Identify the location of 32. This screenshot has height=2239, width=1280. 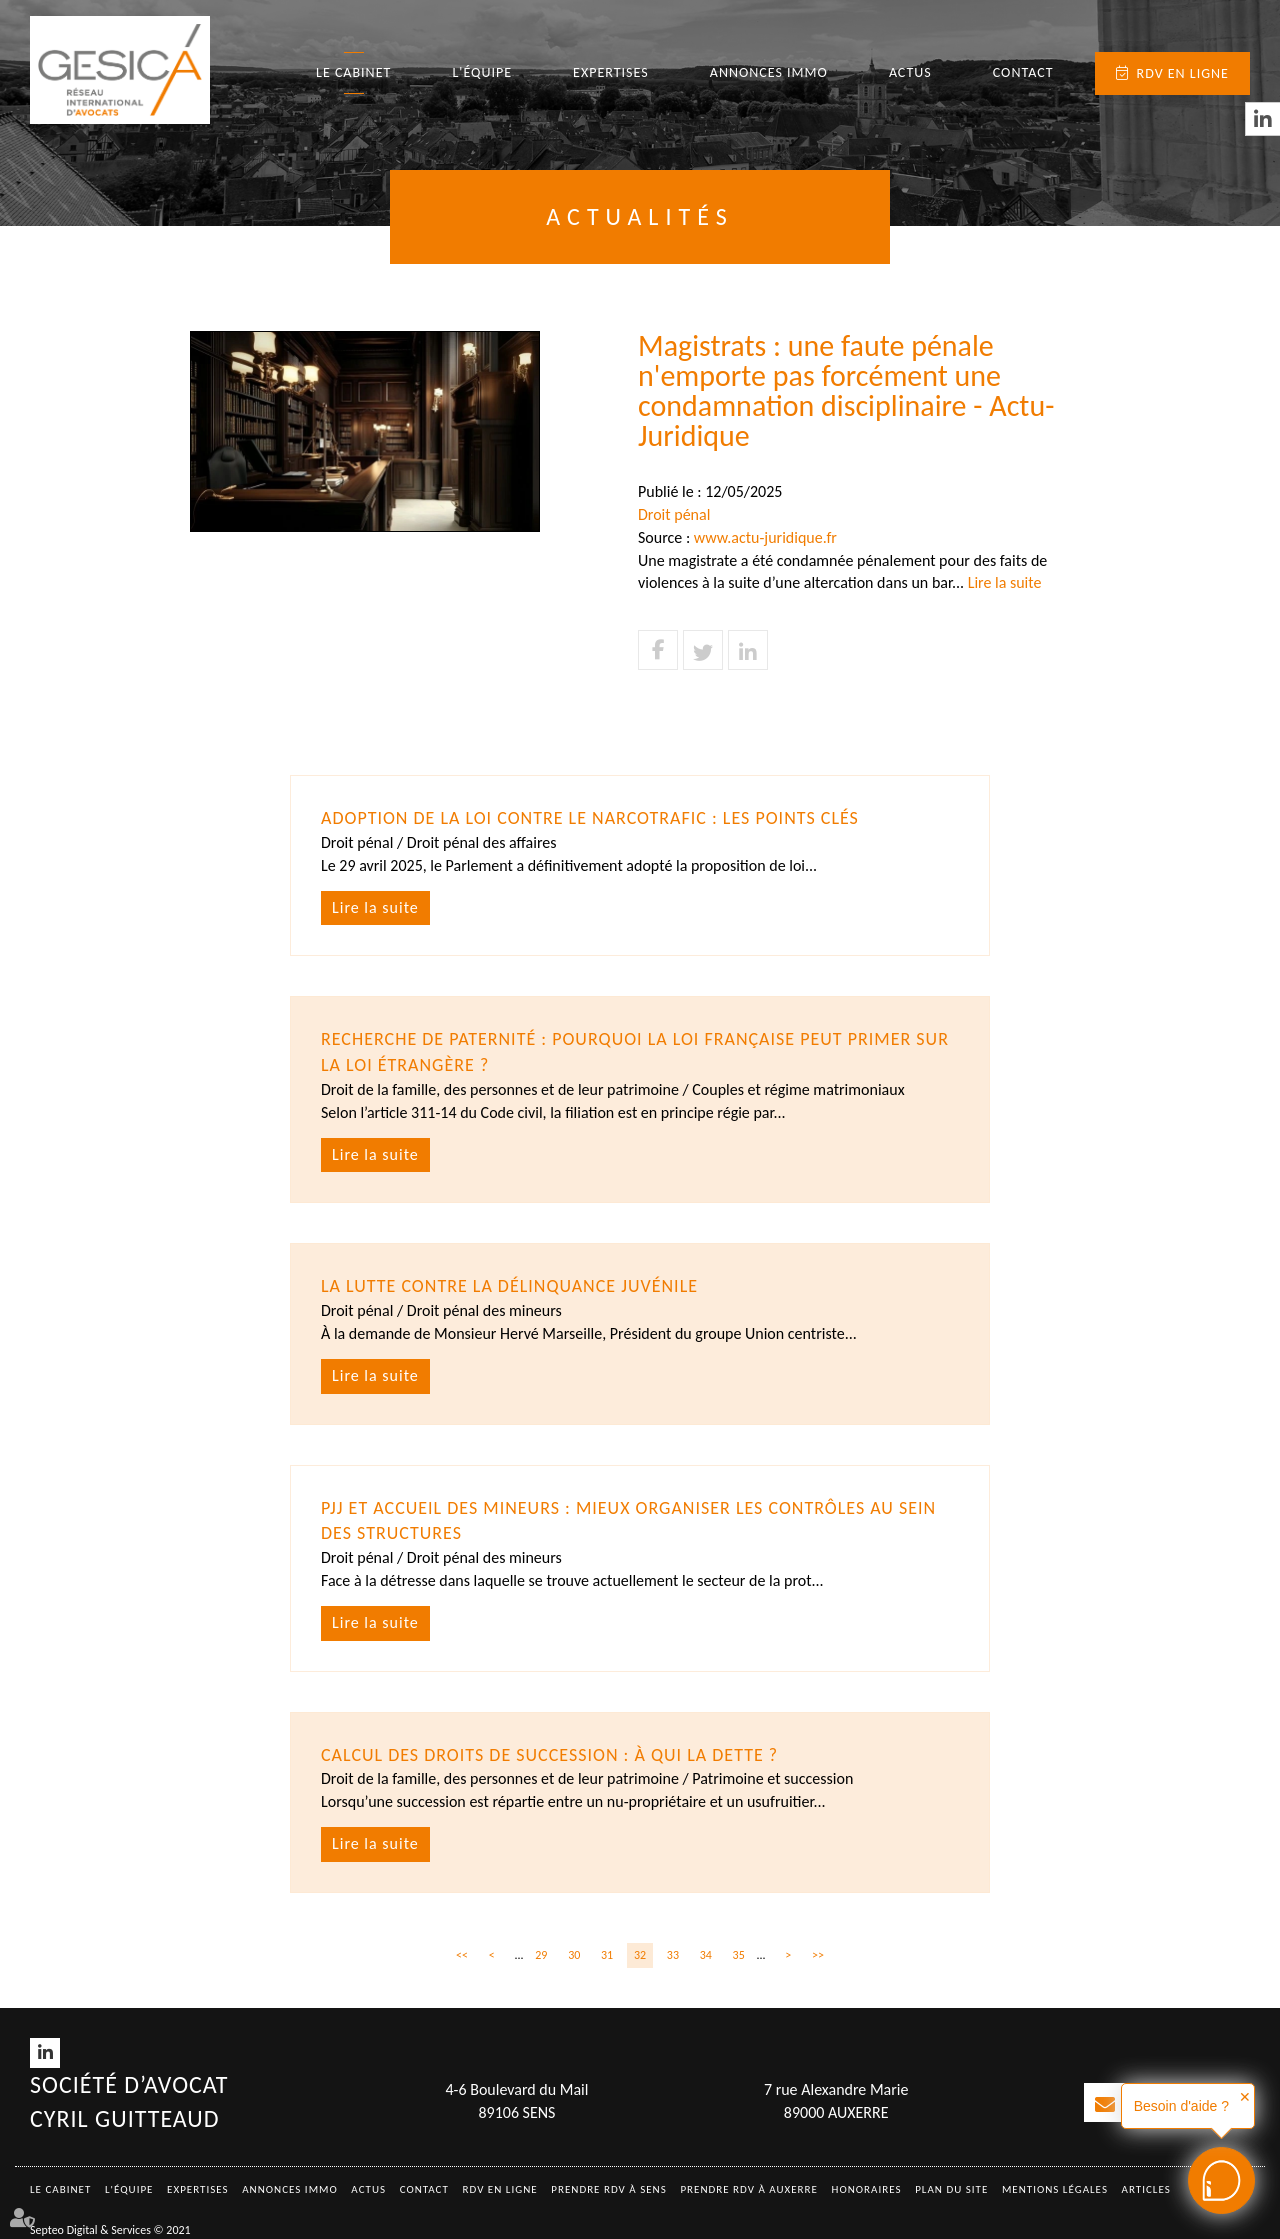
(640, 1955).